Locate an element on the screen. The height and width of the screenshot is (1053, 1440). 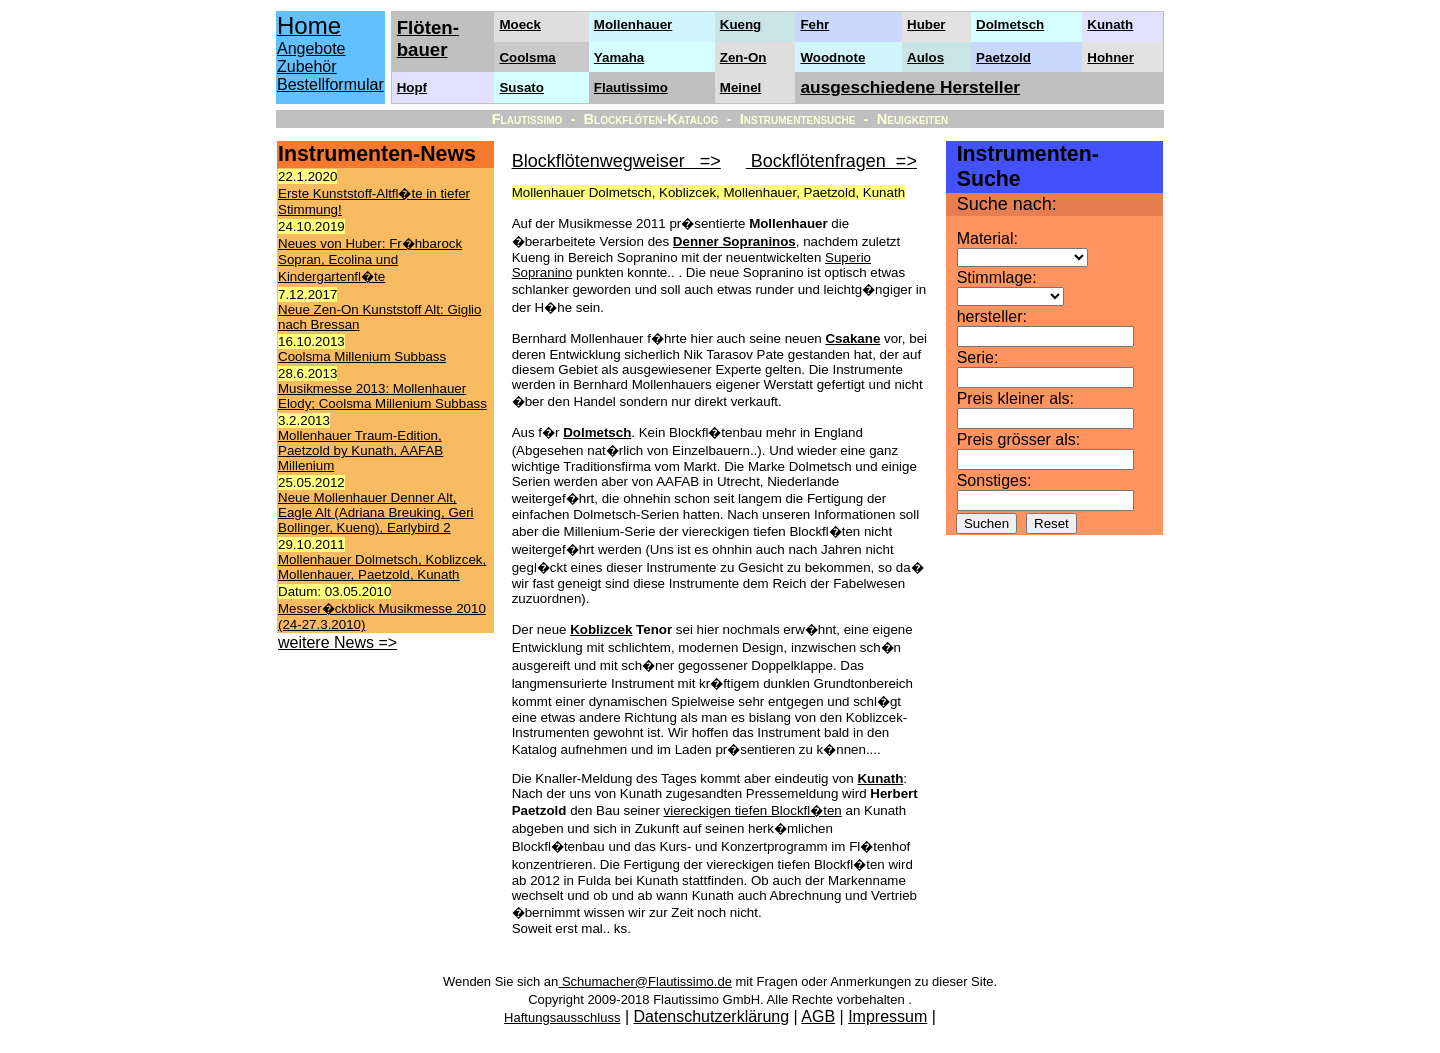
AGB is located at coordinates (818, 1016).